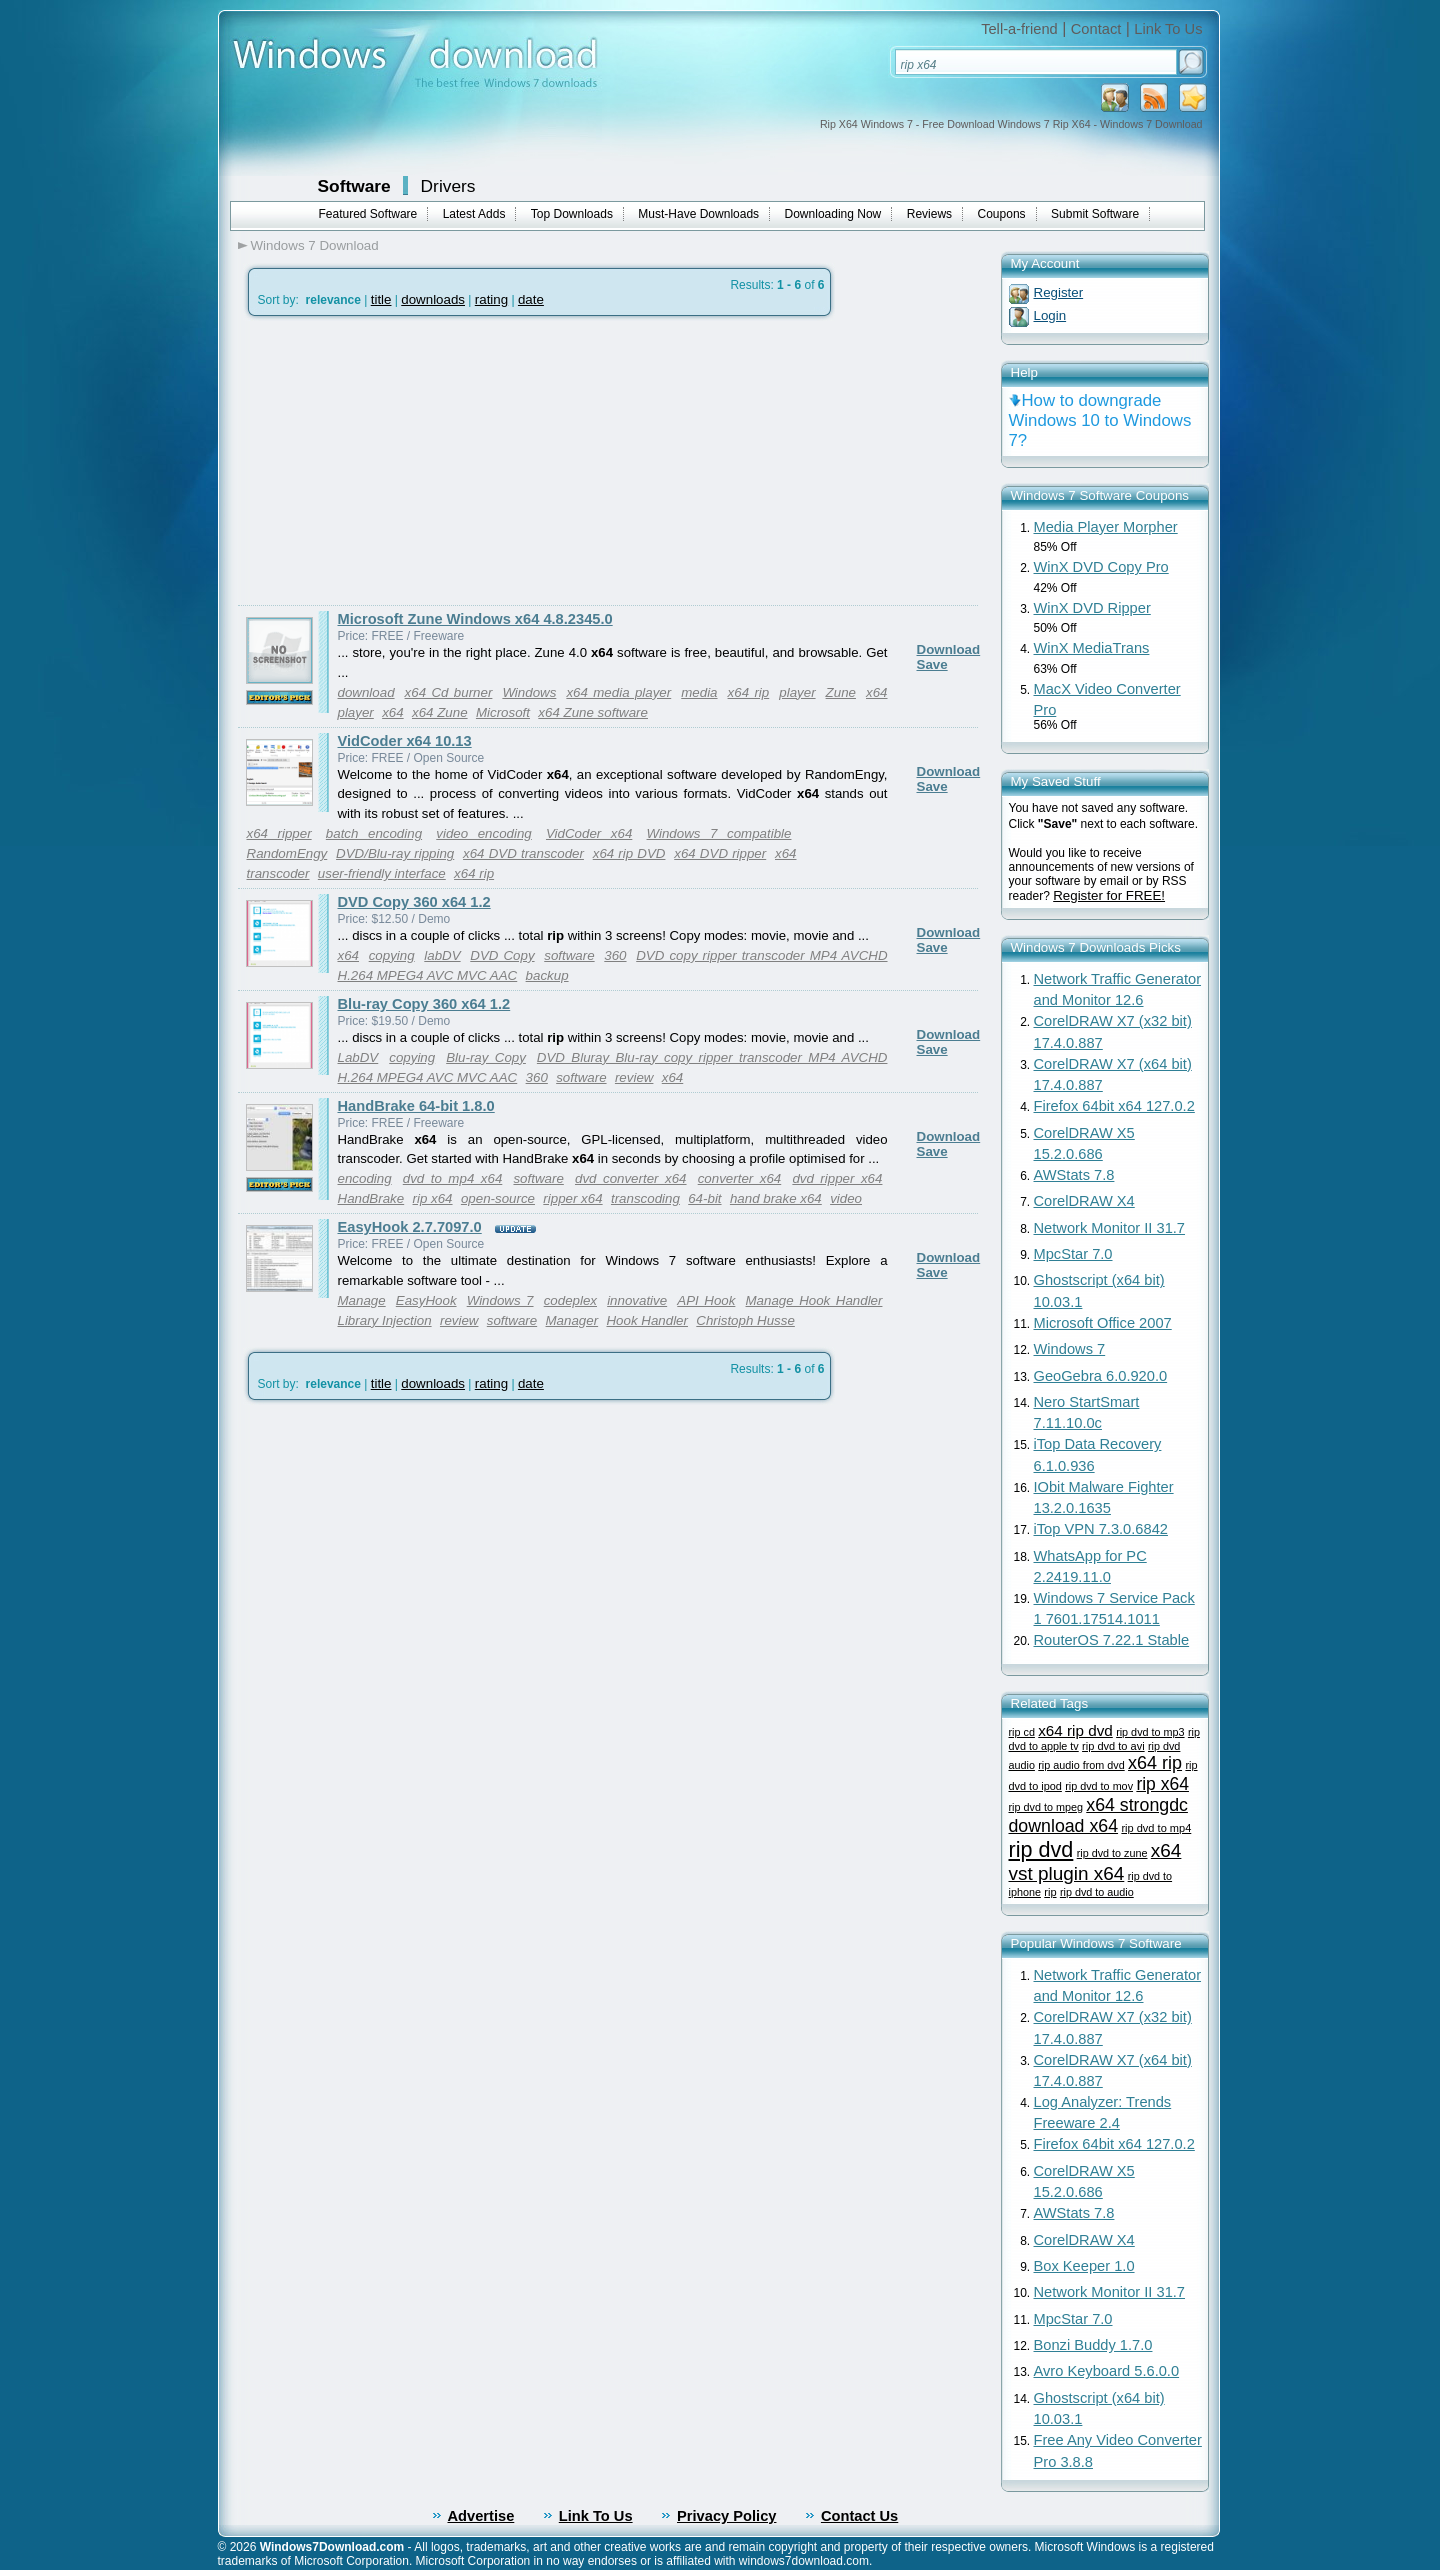  I want to click on date, so click(531, 299).